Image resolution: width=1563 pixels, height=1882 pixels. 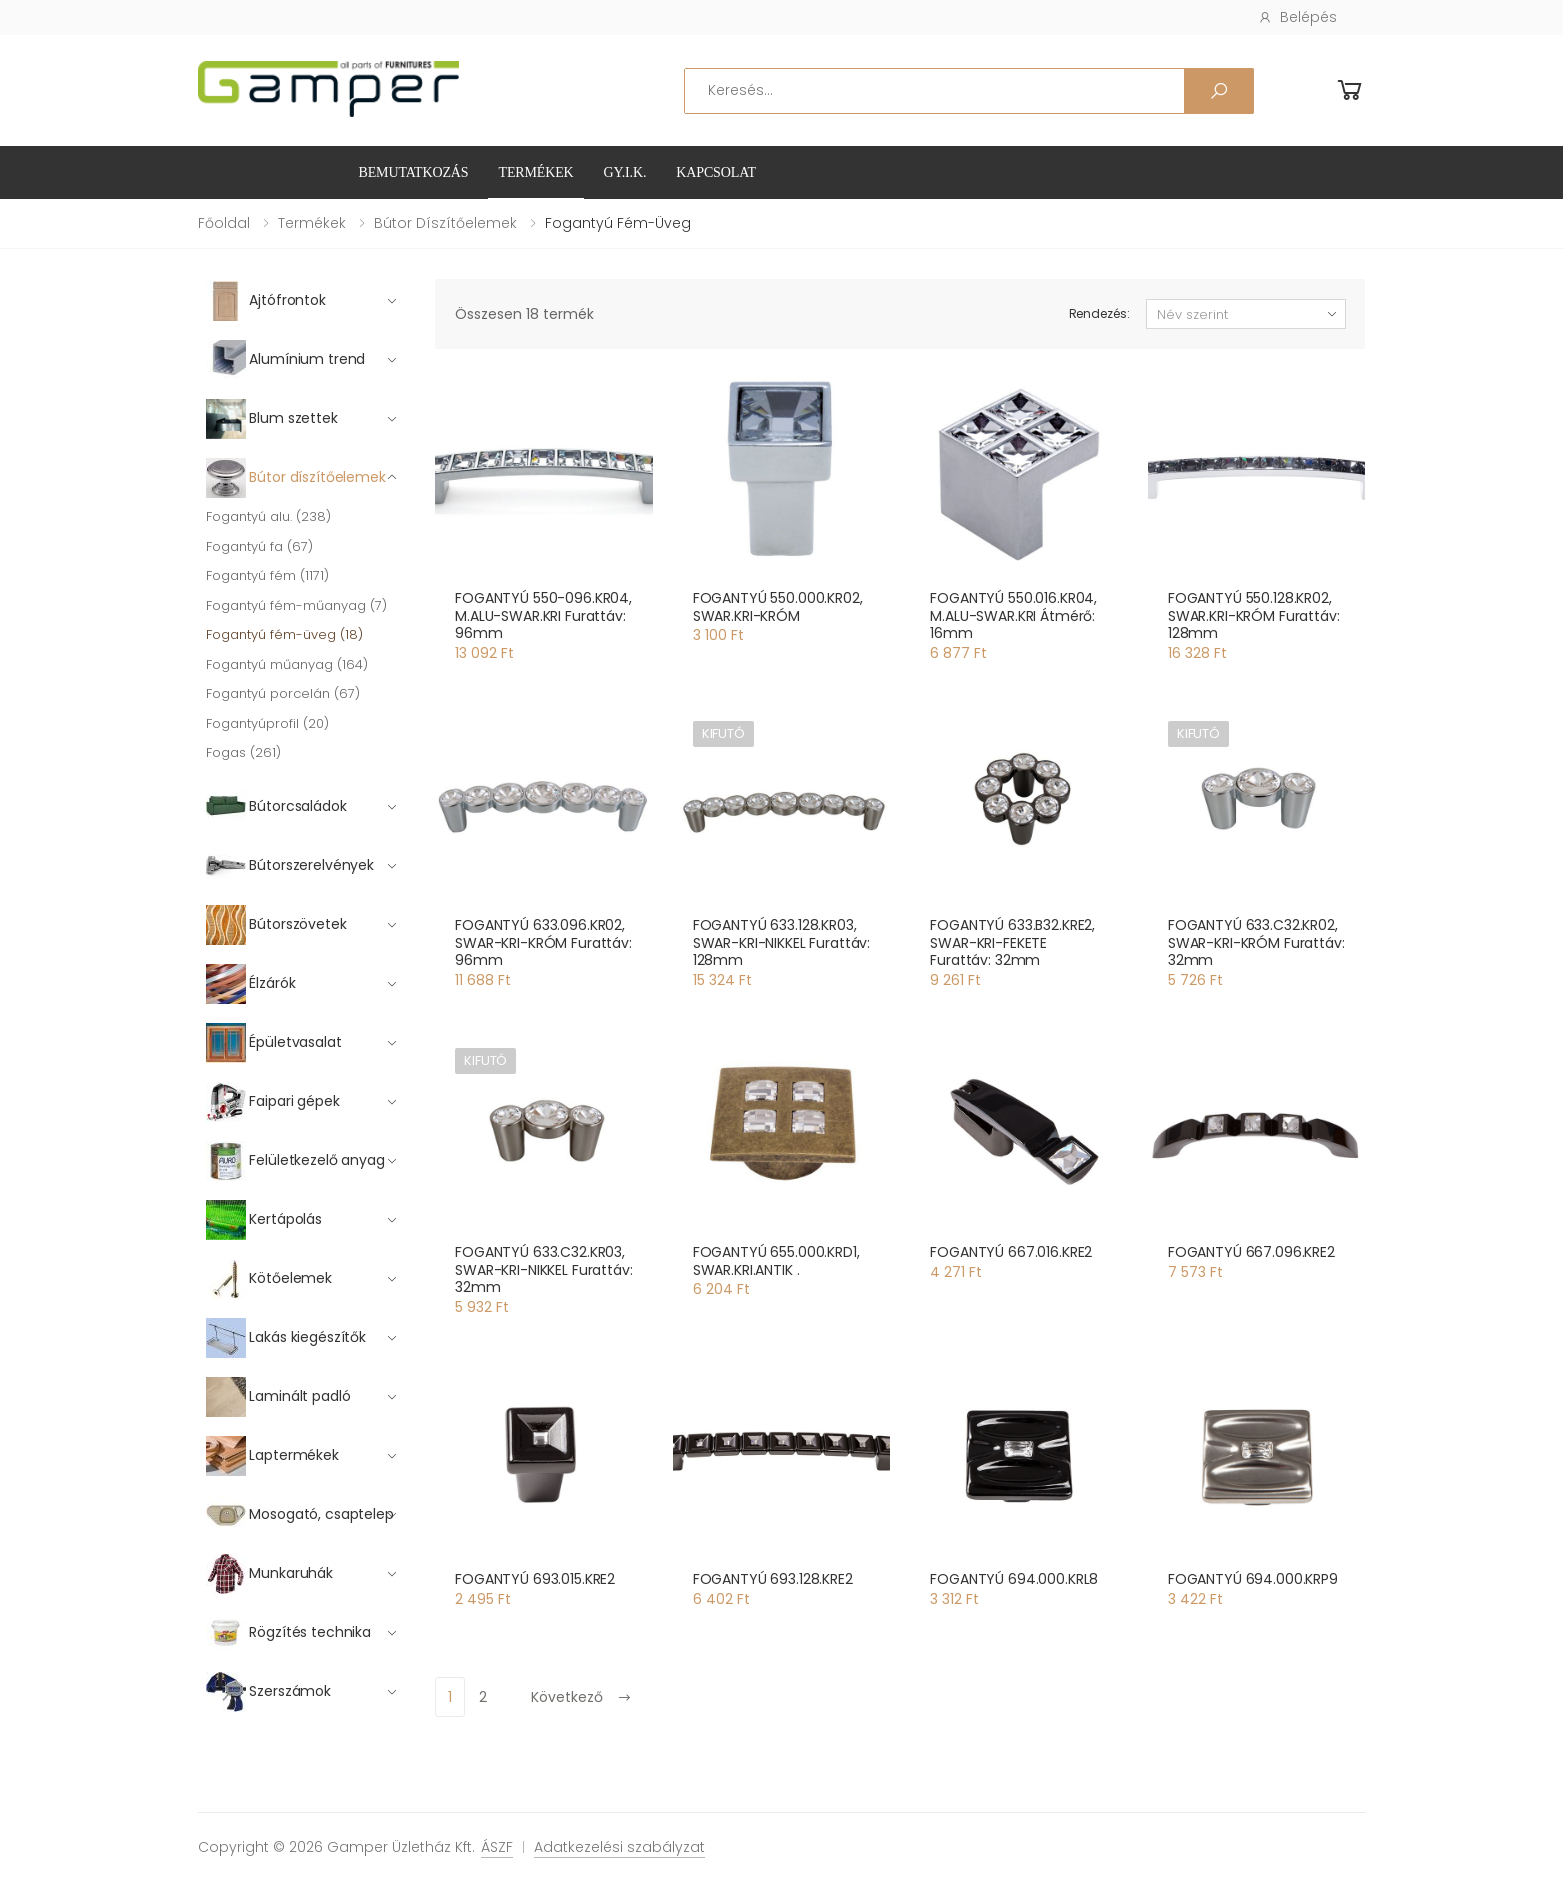 I want to click on Laminált padló [button], so click(x=278, y=1397).